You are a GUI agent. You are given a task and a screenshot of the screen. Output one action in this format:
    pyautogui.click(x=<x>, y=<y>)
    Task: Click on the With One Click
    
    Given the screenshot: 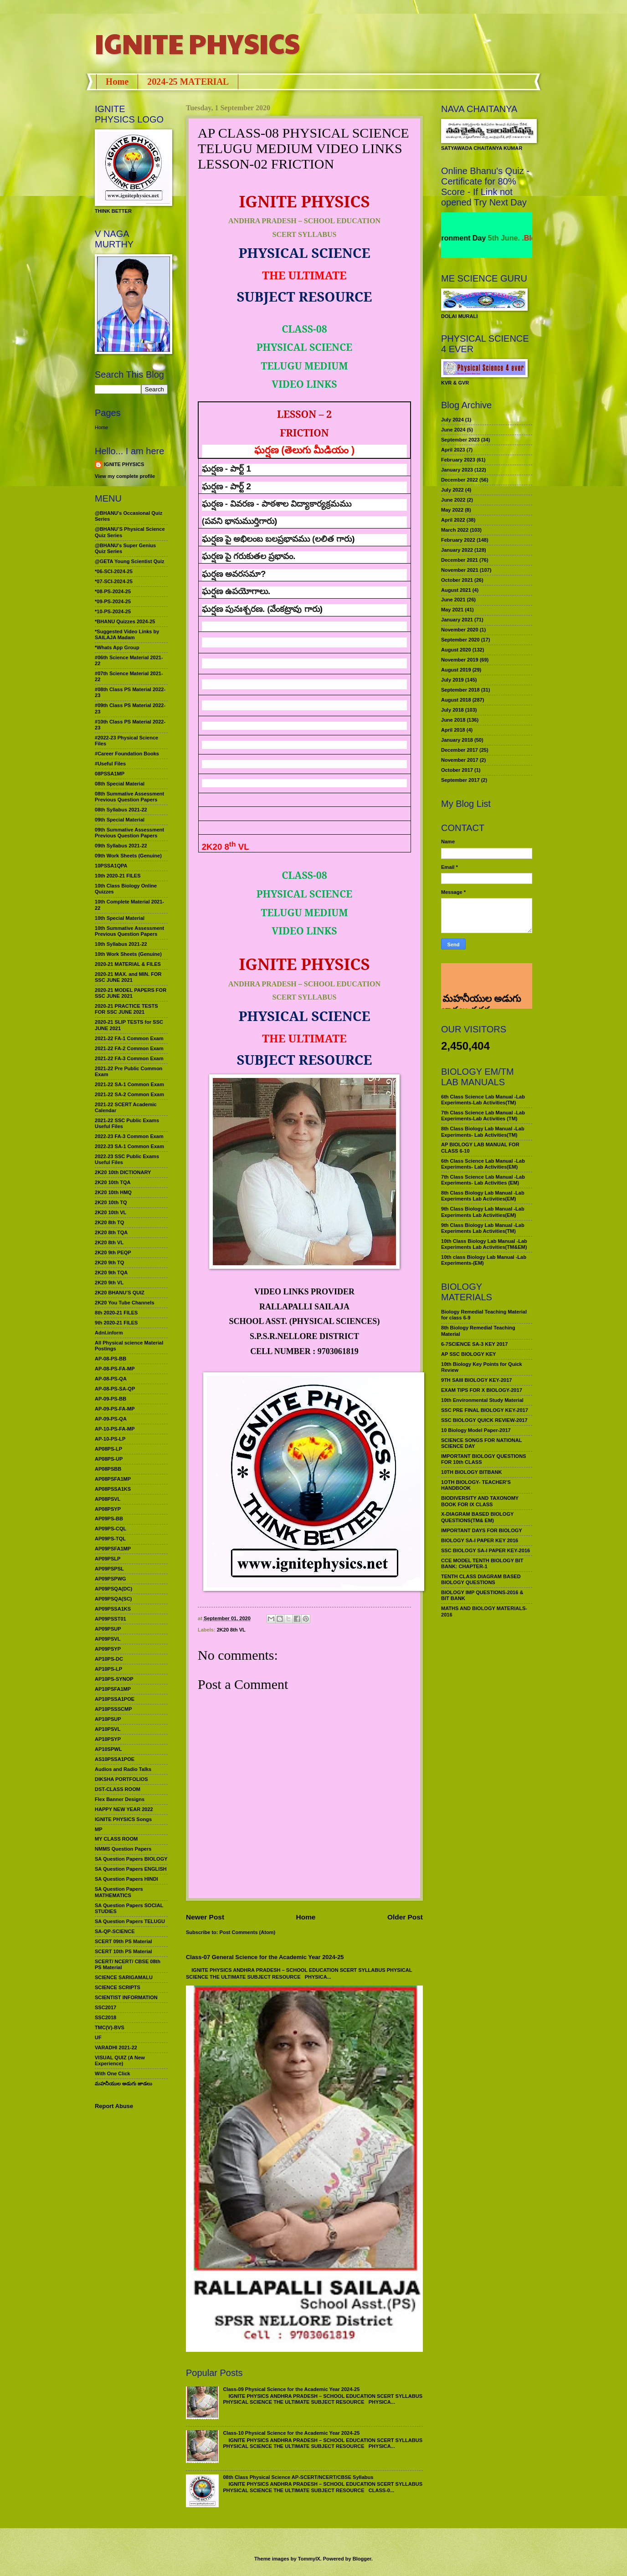 What is the action you would take?
    pyautogui.click(x=112, y=2073)
    